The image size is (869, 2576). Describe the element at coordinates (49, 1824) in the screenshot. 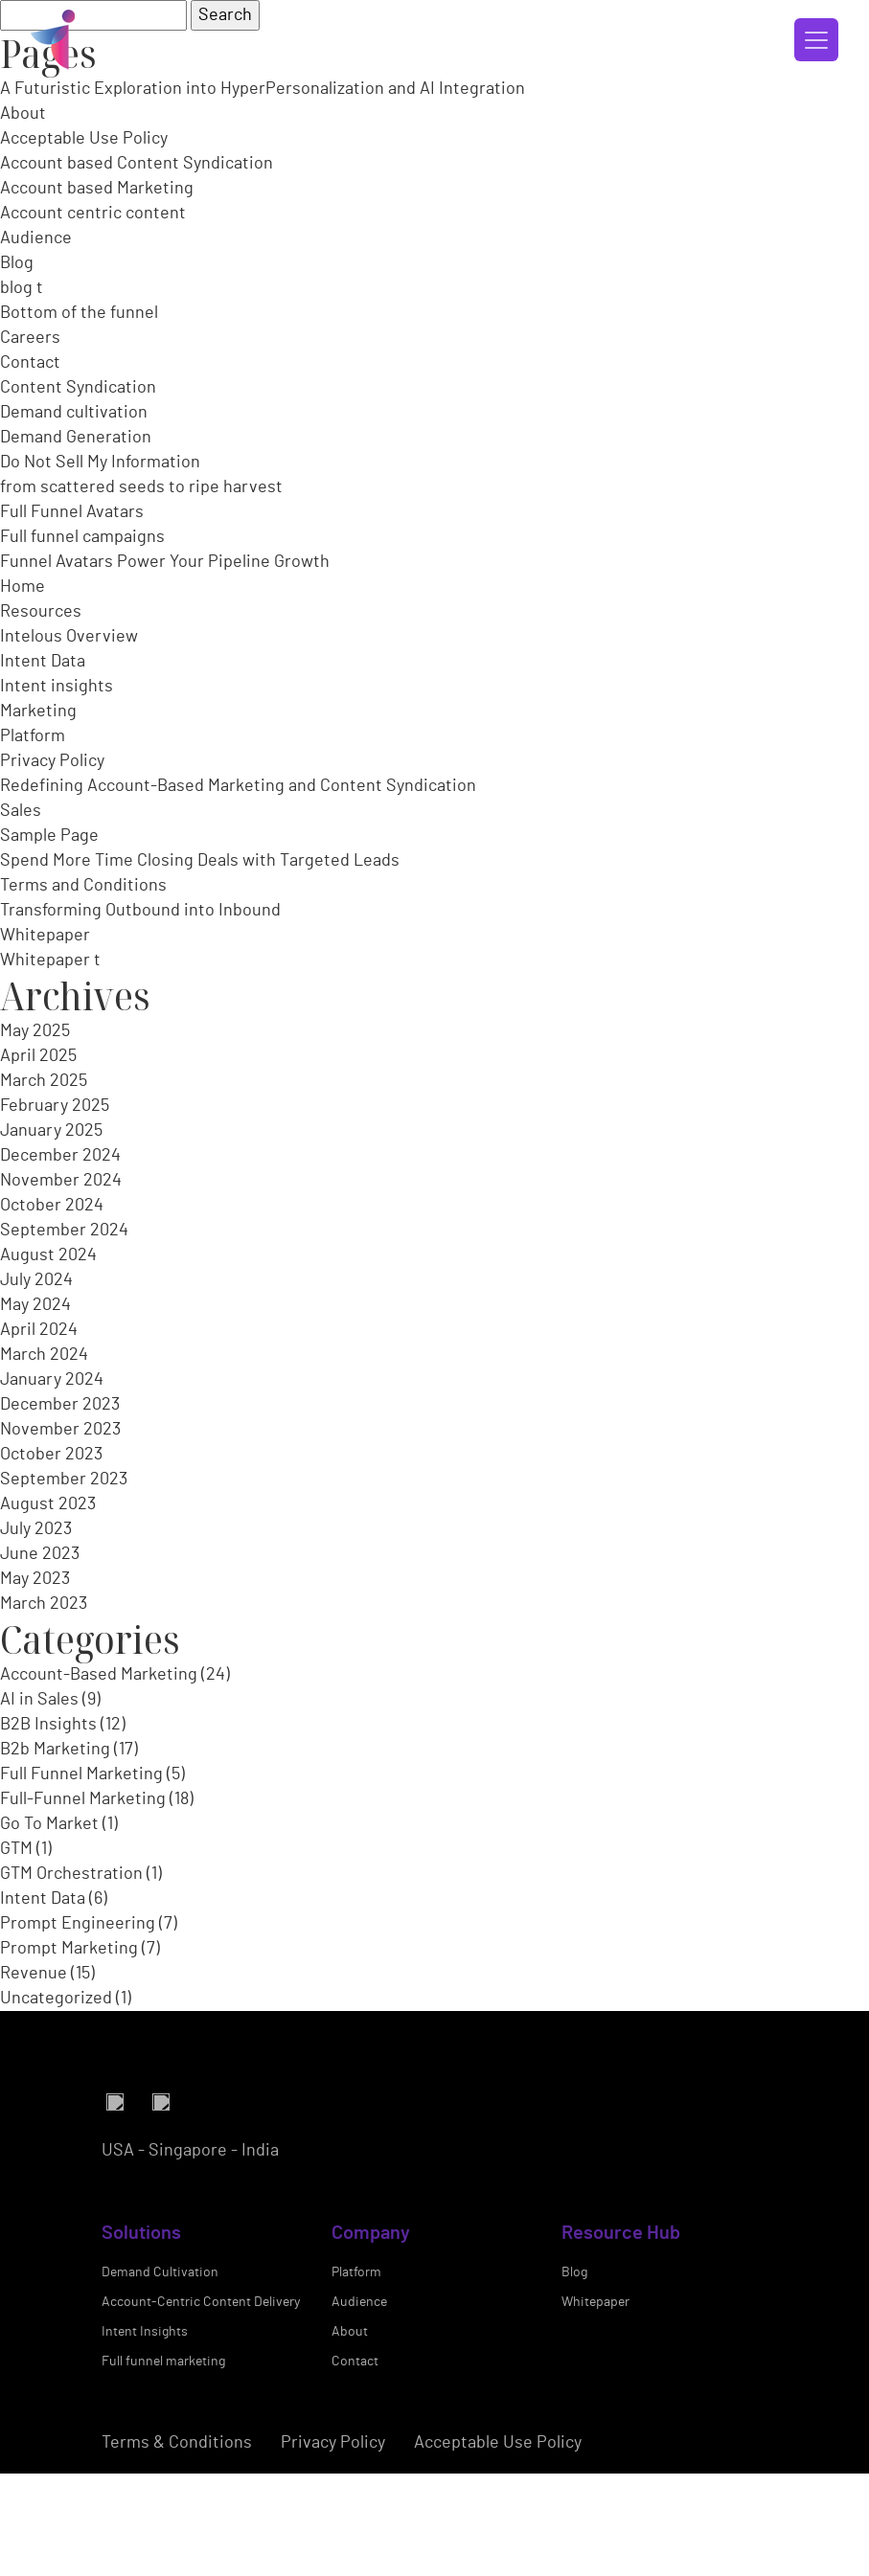

I see `Go To Market` at that location.